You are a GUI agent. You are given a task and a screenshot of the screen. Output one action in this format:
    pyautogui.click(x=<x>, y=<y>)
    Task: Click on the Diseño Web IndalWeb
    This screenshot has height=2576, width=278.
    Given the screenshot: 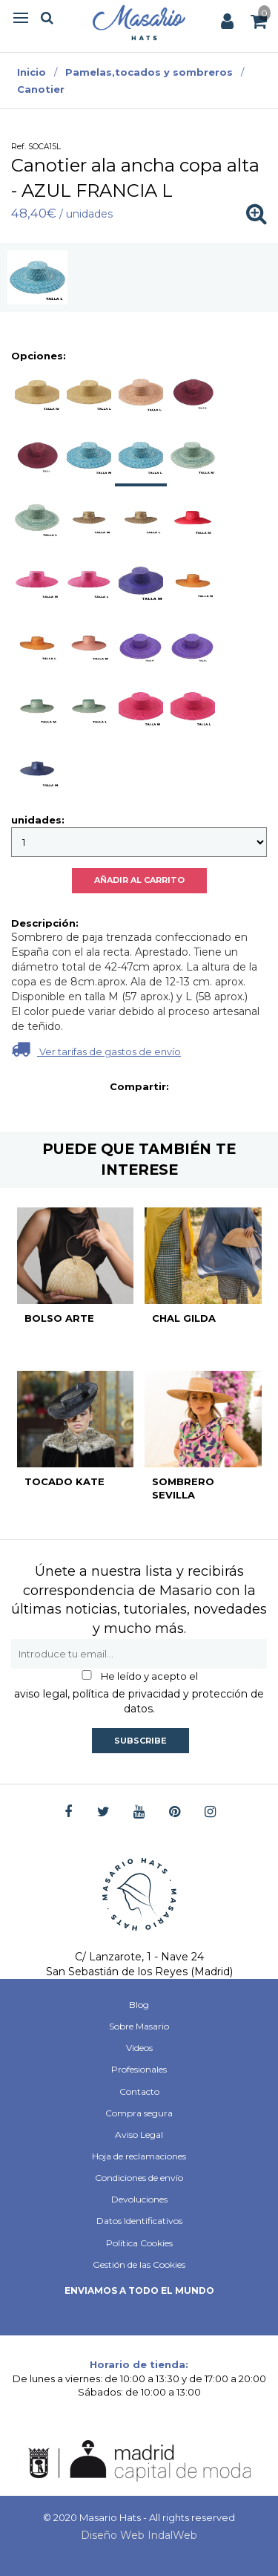 What is the action you would take?
    pyautogui.click(x=139, y=2535)
    